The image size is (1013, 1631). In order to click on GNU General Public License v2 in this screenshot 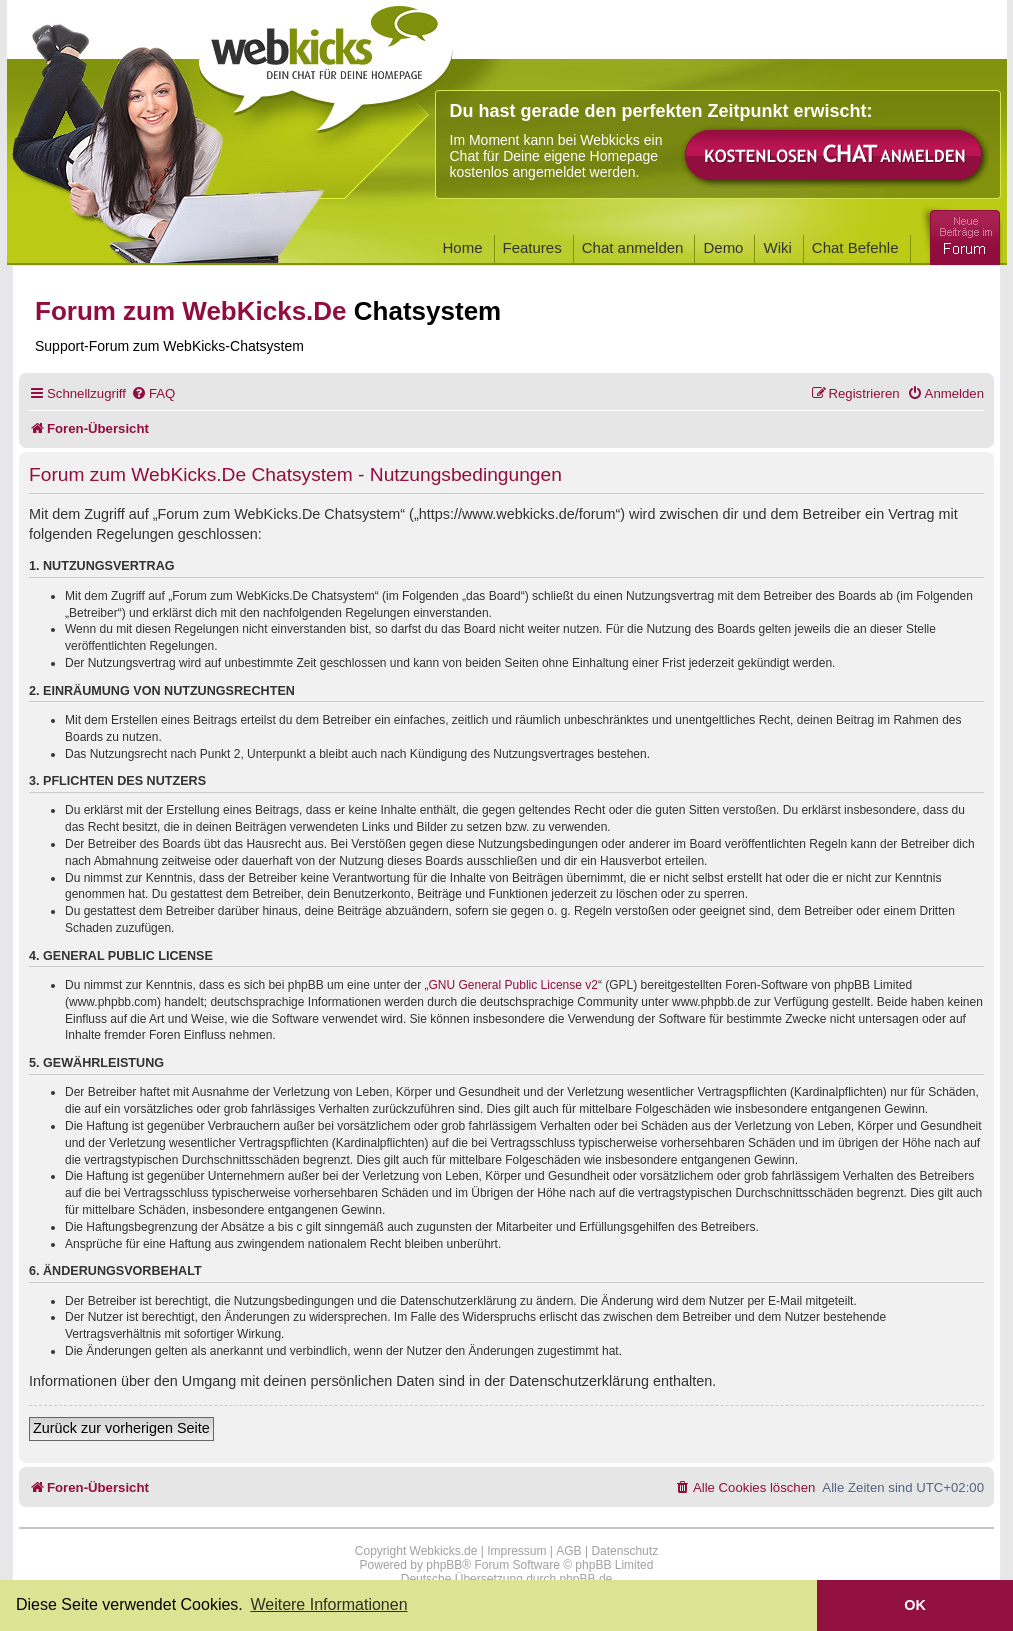, I will do `click(513, 985)`.